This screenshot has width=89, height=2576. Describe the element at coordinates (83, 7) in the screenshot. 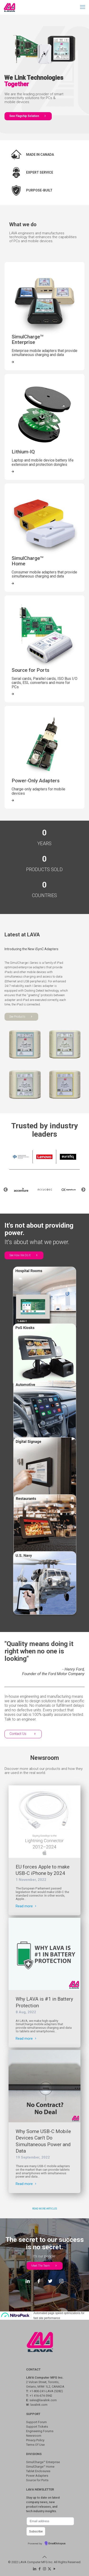

I see `[mobile menu]` at that location.